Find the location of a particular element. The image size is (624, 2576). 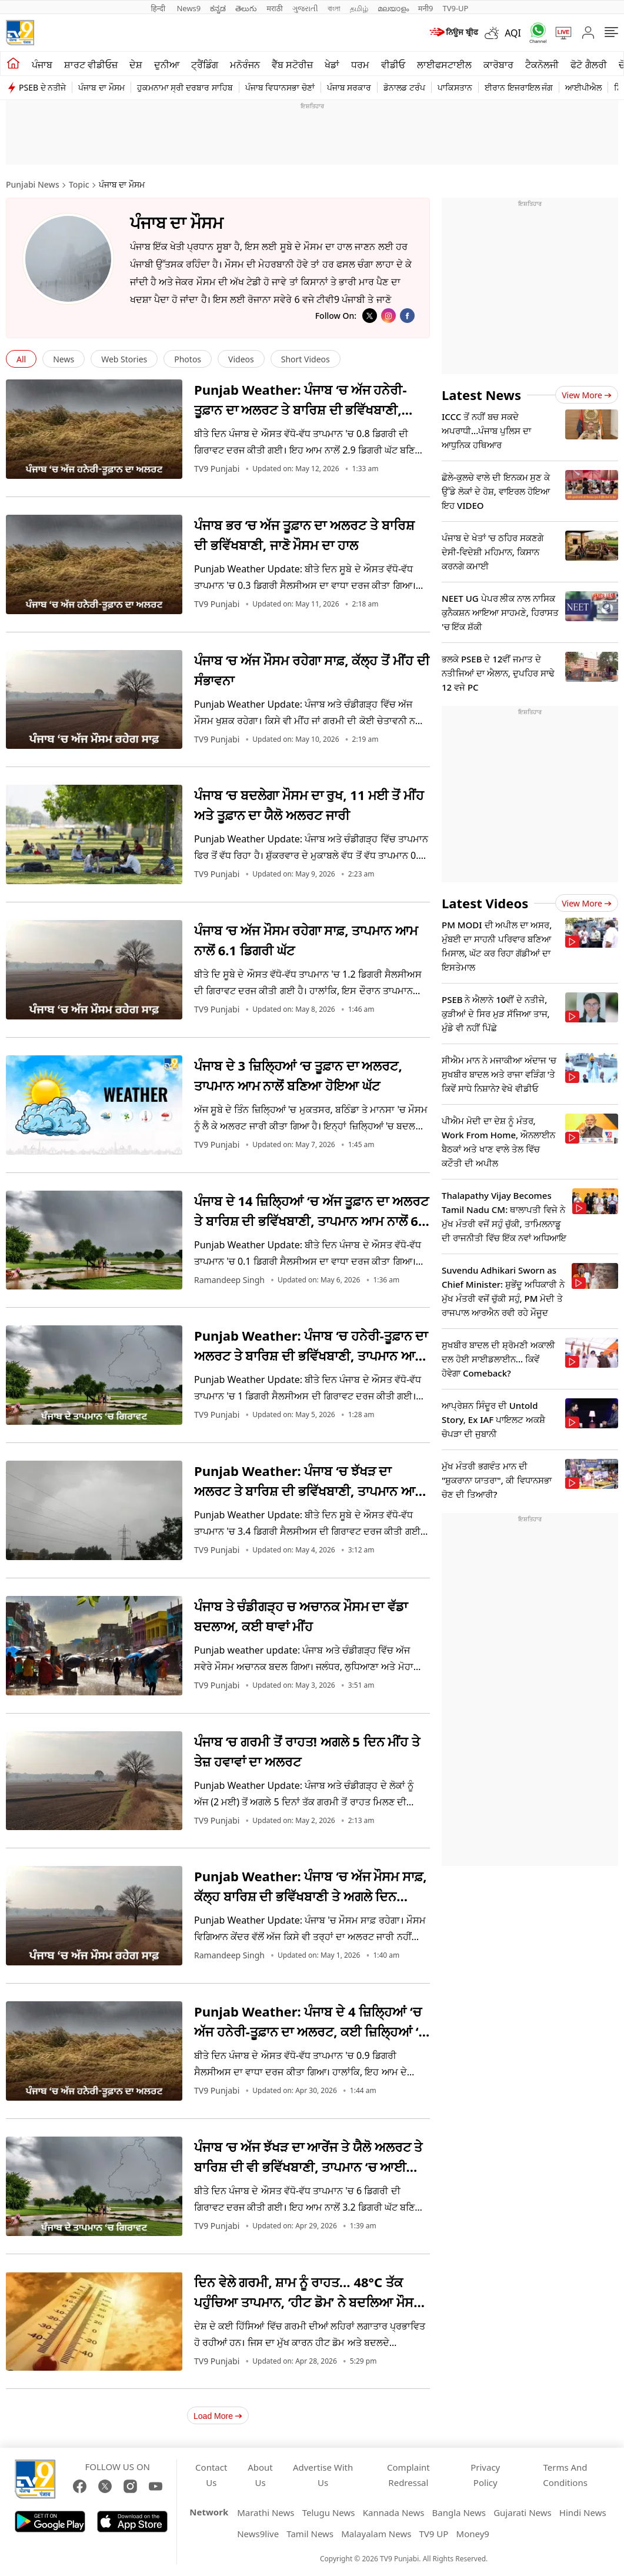

Latest News is located at coordinates (481, 395).